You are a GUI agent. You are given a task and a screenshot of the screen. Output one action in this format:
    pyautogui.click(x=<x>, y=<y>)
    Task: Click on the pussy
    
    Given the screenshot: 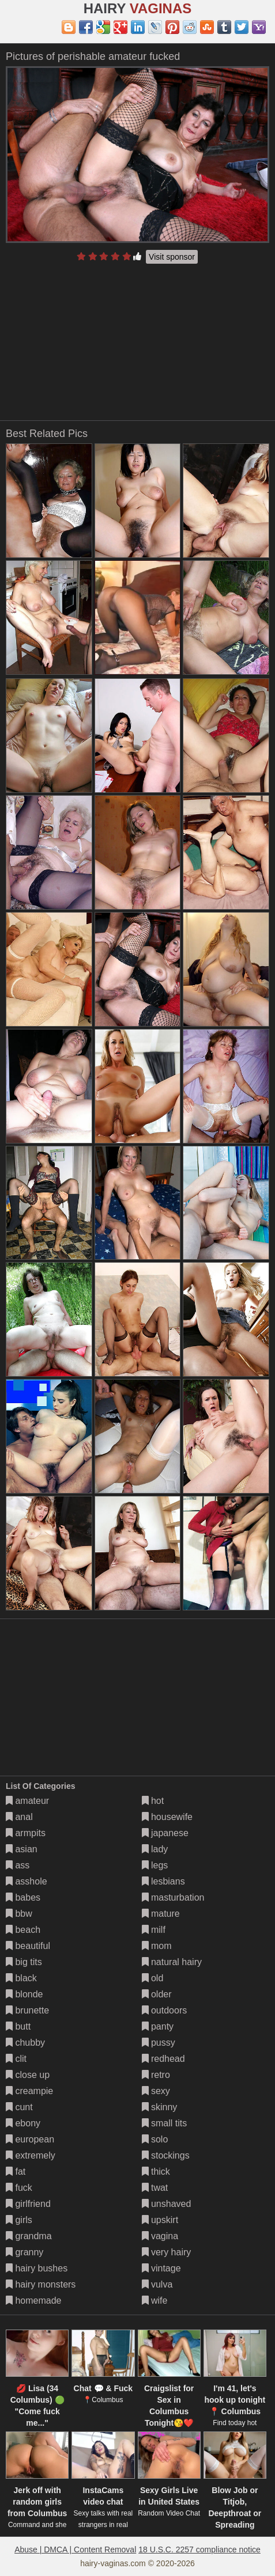 What is the action you would take?
    pyautogui.click(x=158, y=2042)
    